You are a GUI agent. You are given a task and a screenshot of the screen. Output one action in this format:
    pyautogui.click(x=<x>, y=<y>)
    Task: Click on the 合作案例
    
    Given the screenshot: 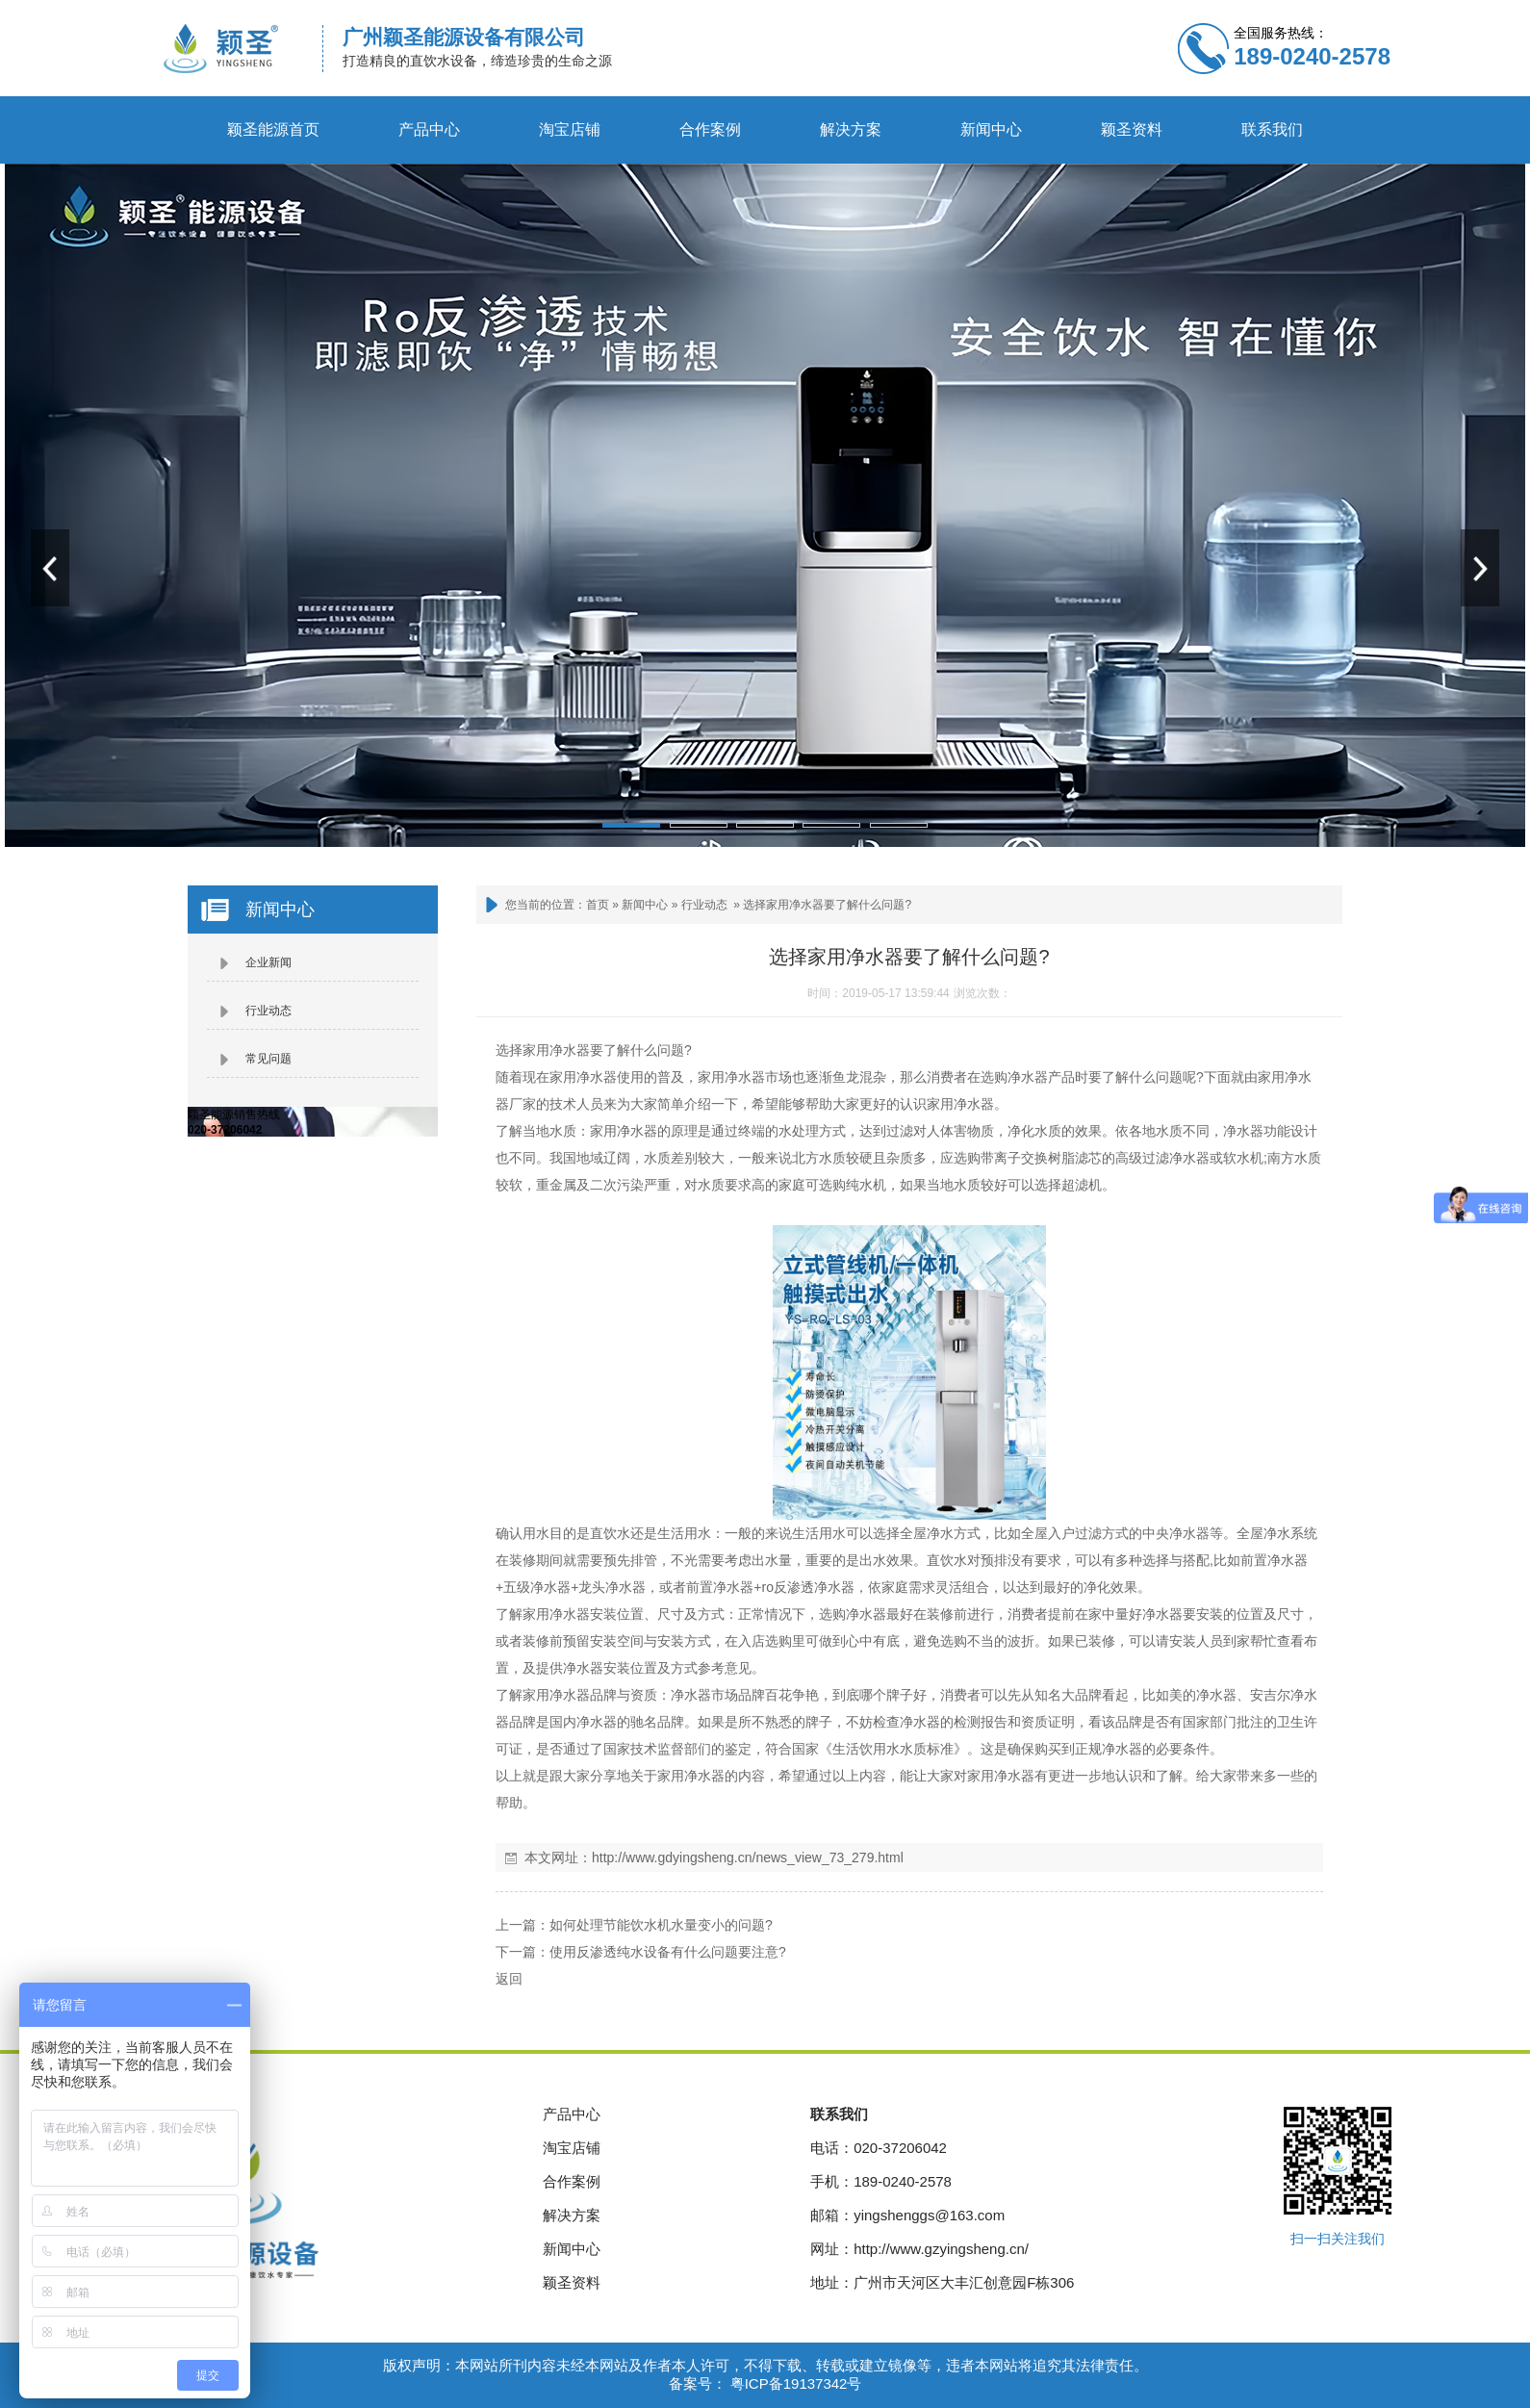 What is the action you would take?
    pyautogui.click(x=710, y=129)
    